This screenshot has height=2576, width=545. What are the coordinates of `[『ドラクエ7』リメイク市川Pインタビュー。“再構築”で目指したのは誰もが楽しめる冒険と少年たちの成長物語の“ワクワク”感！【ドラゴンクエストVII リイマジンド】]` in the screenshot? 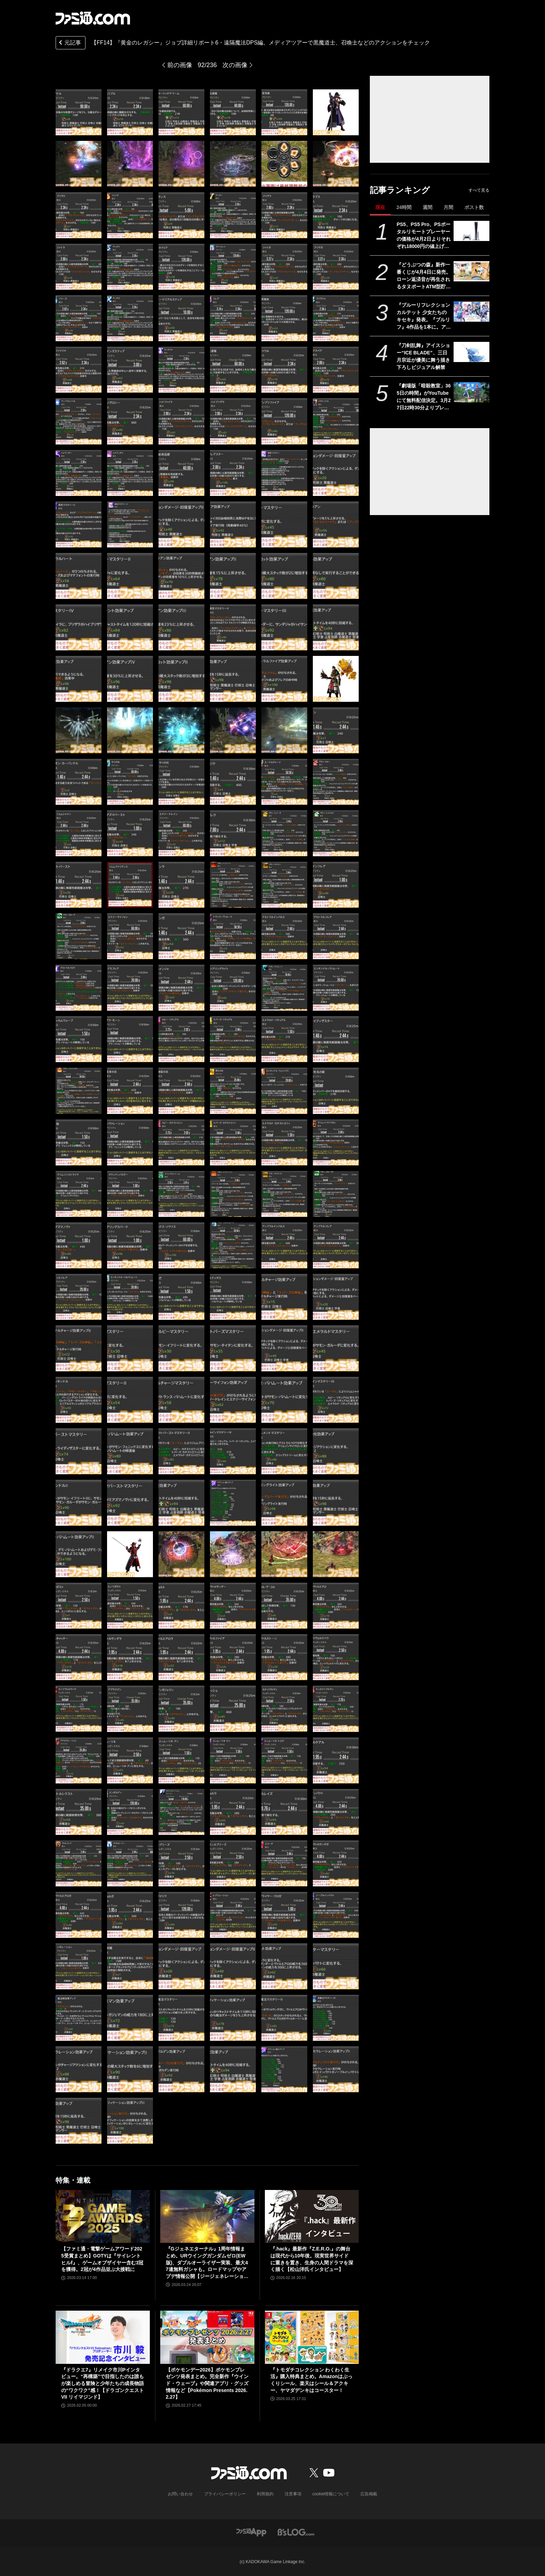 It's located at (103, 2337).